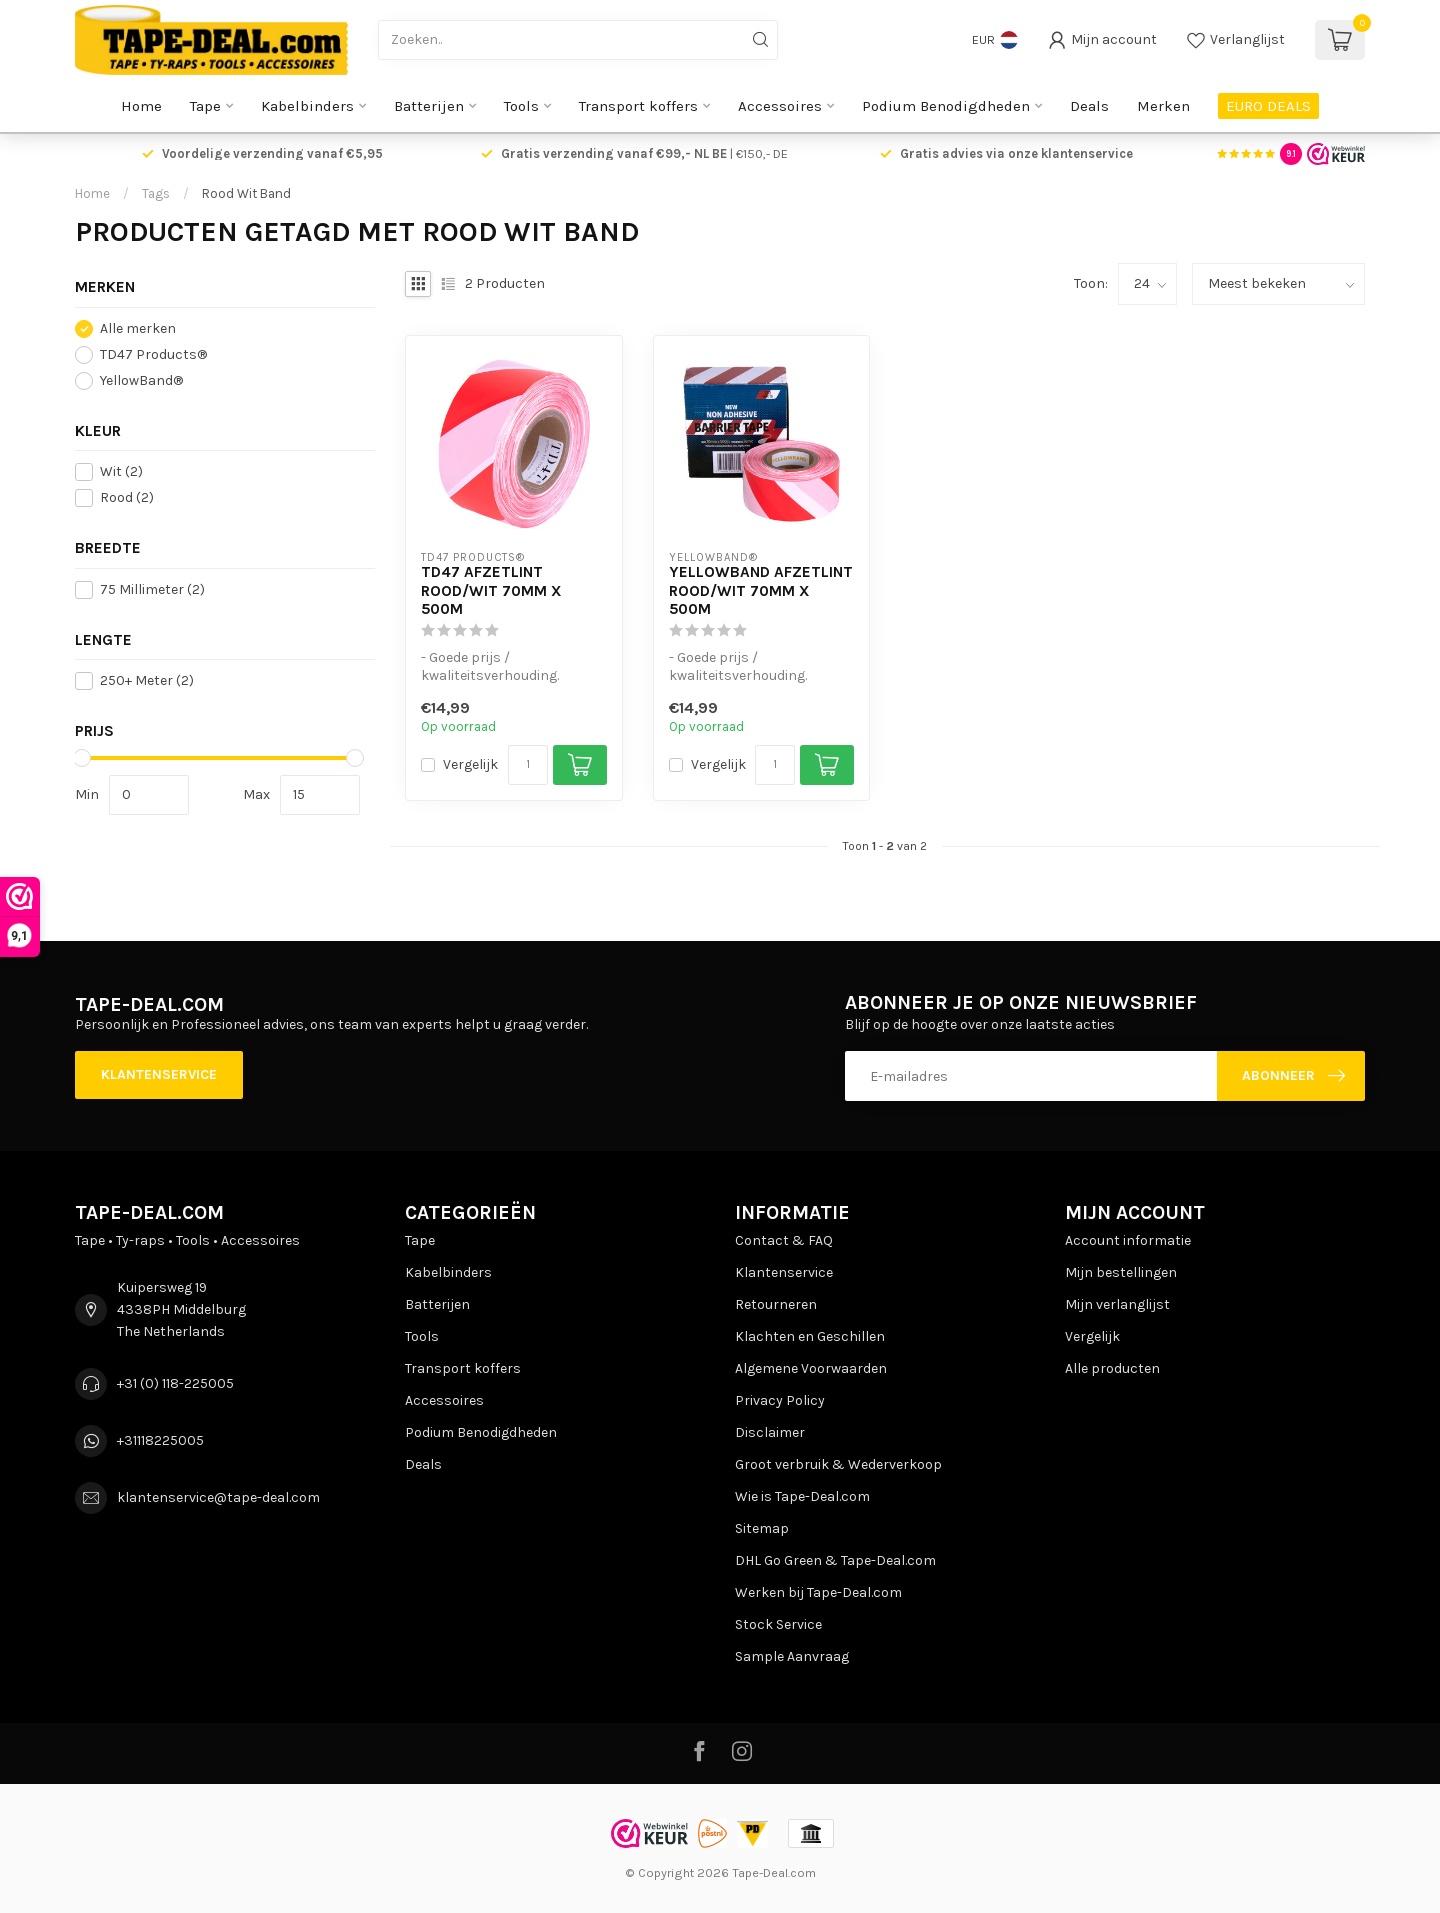  I want to click on Deals, so click(1089, 106).